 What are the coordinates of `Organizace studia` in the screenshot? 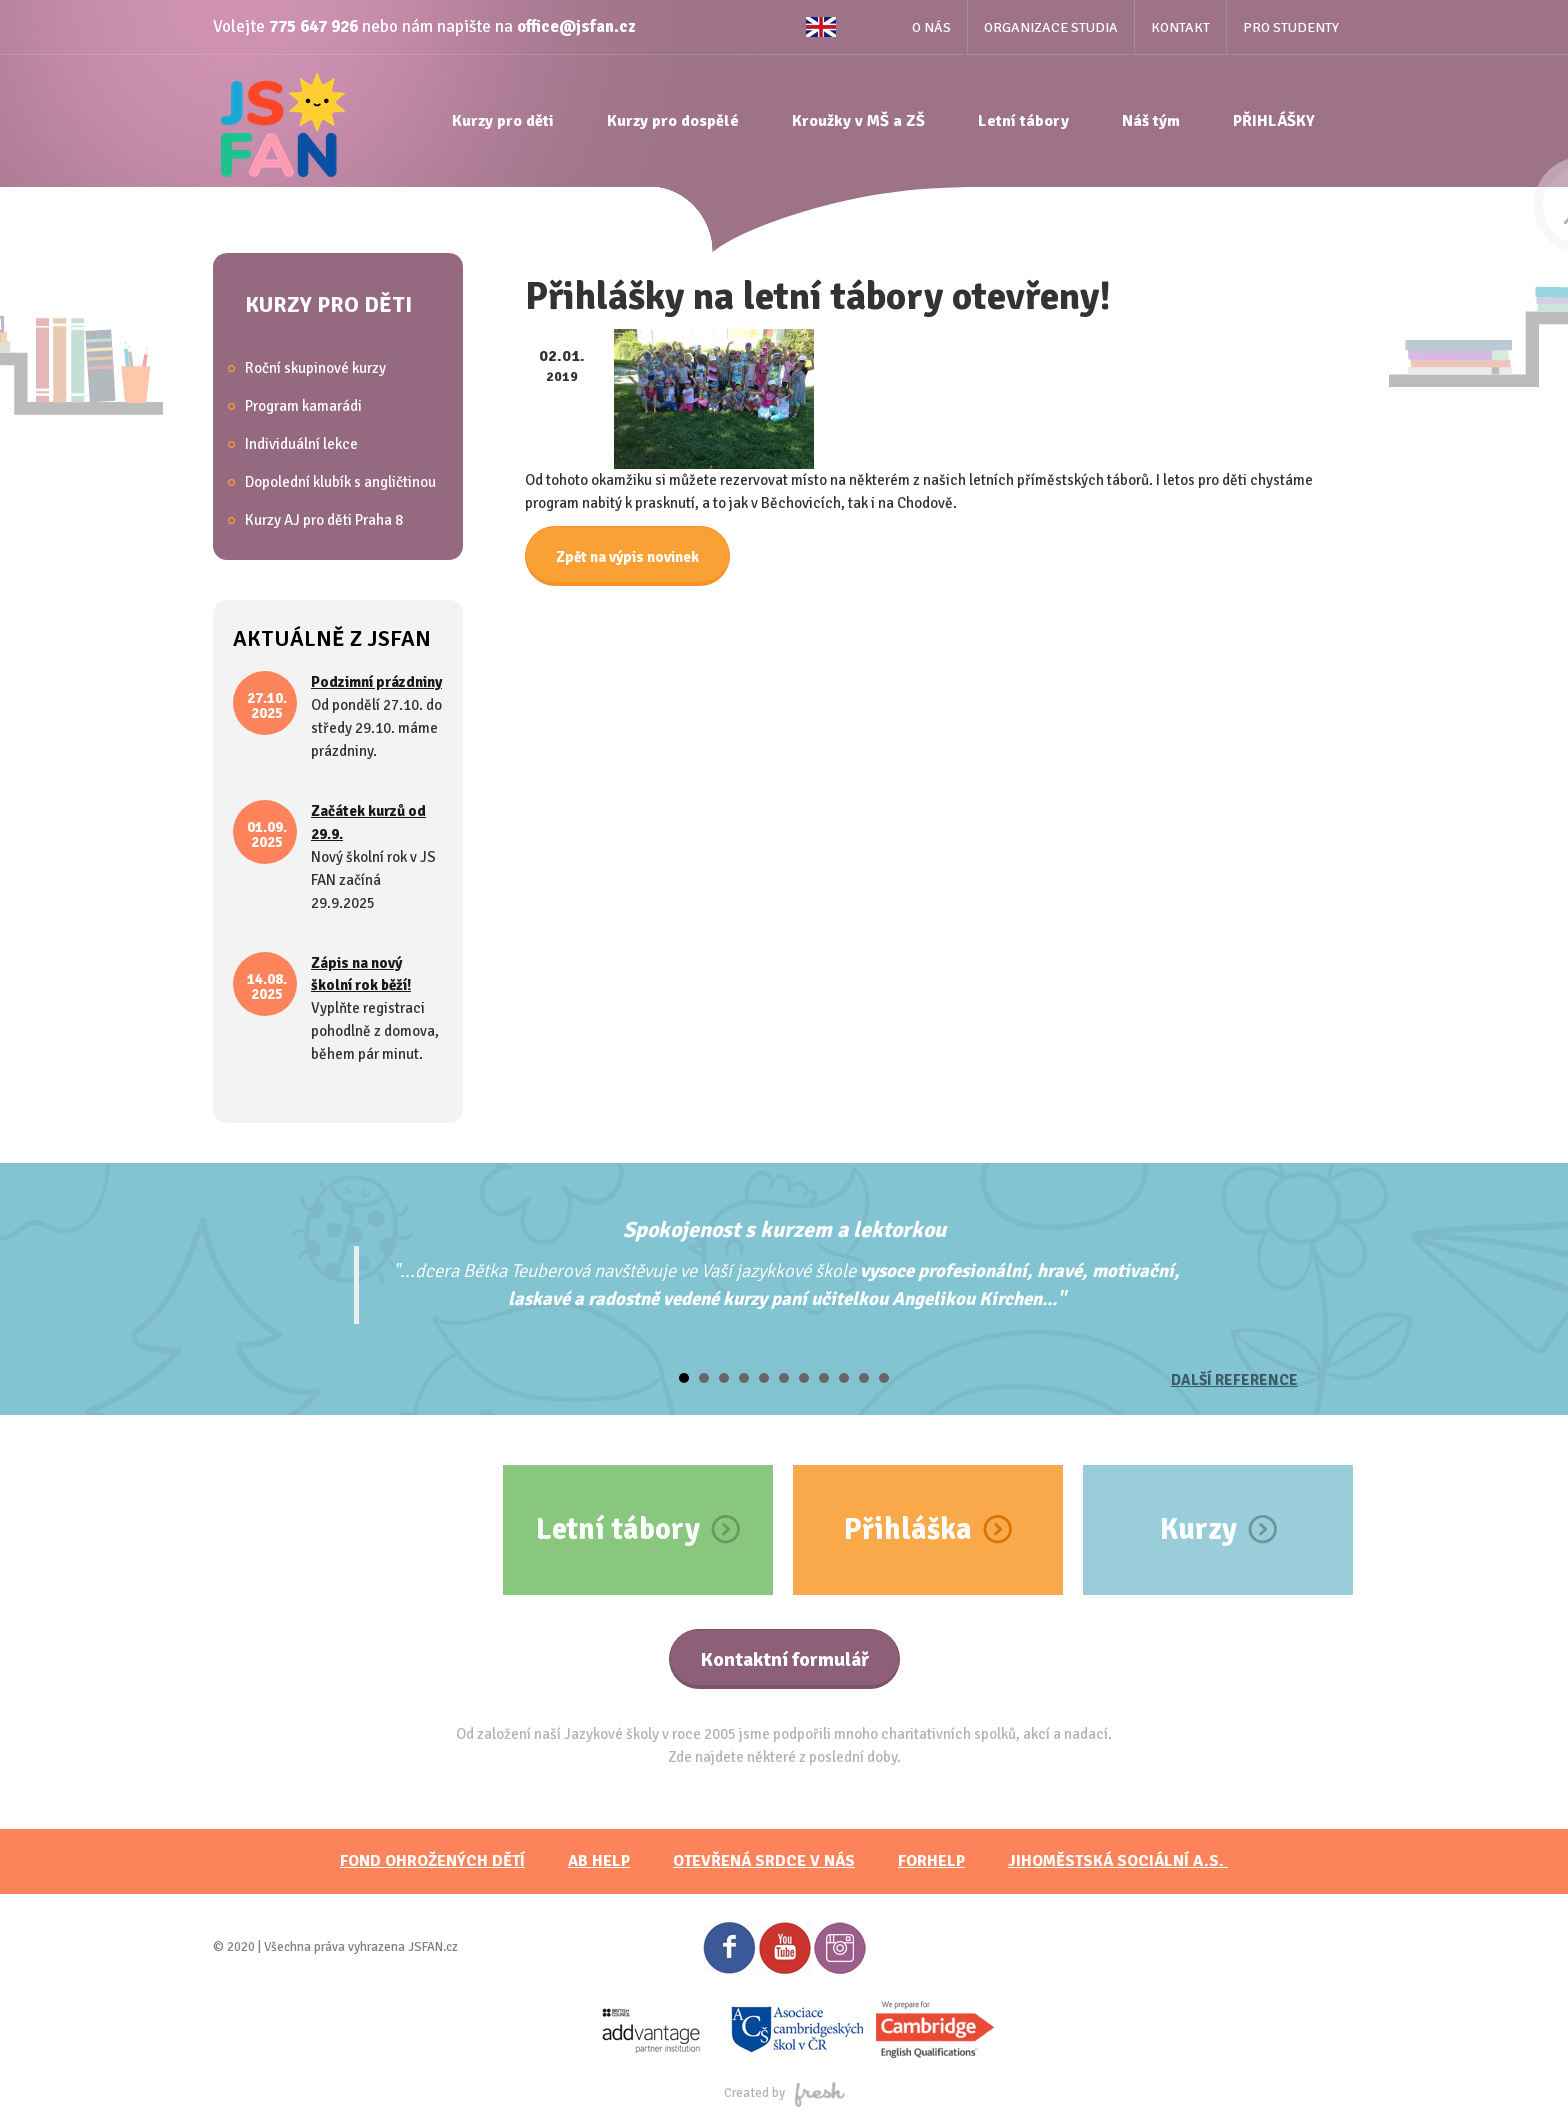 It's located at (1051, 27).